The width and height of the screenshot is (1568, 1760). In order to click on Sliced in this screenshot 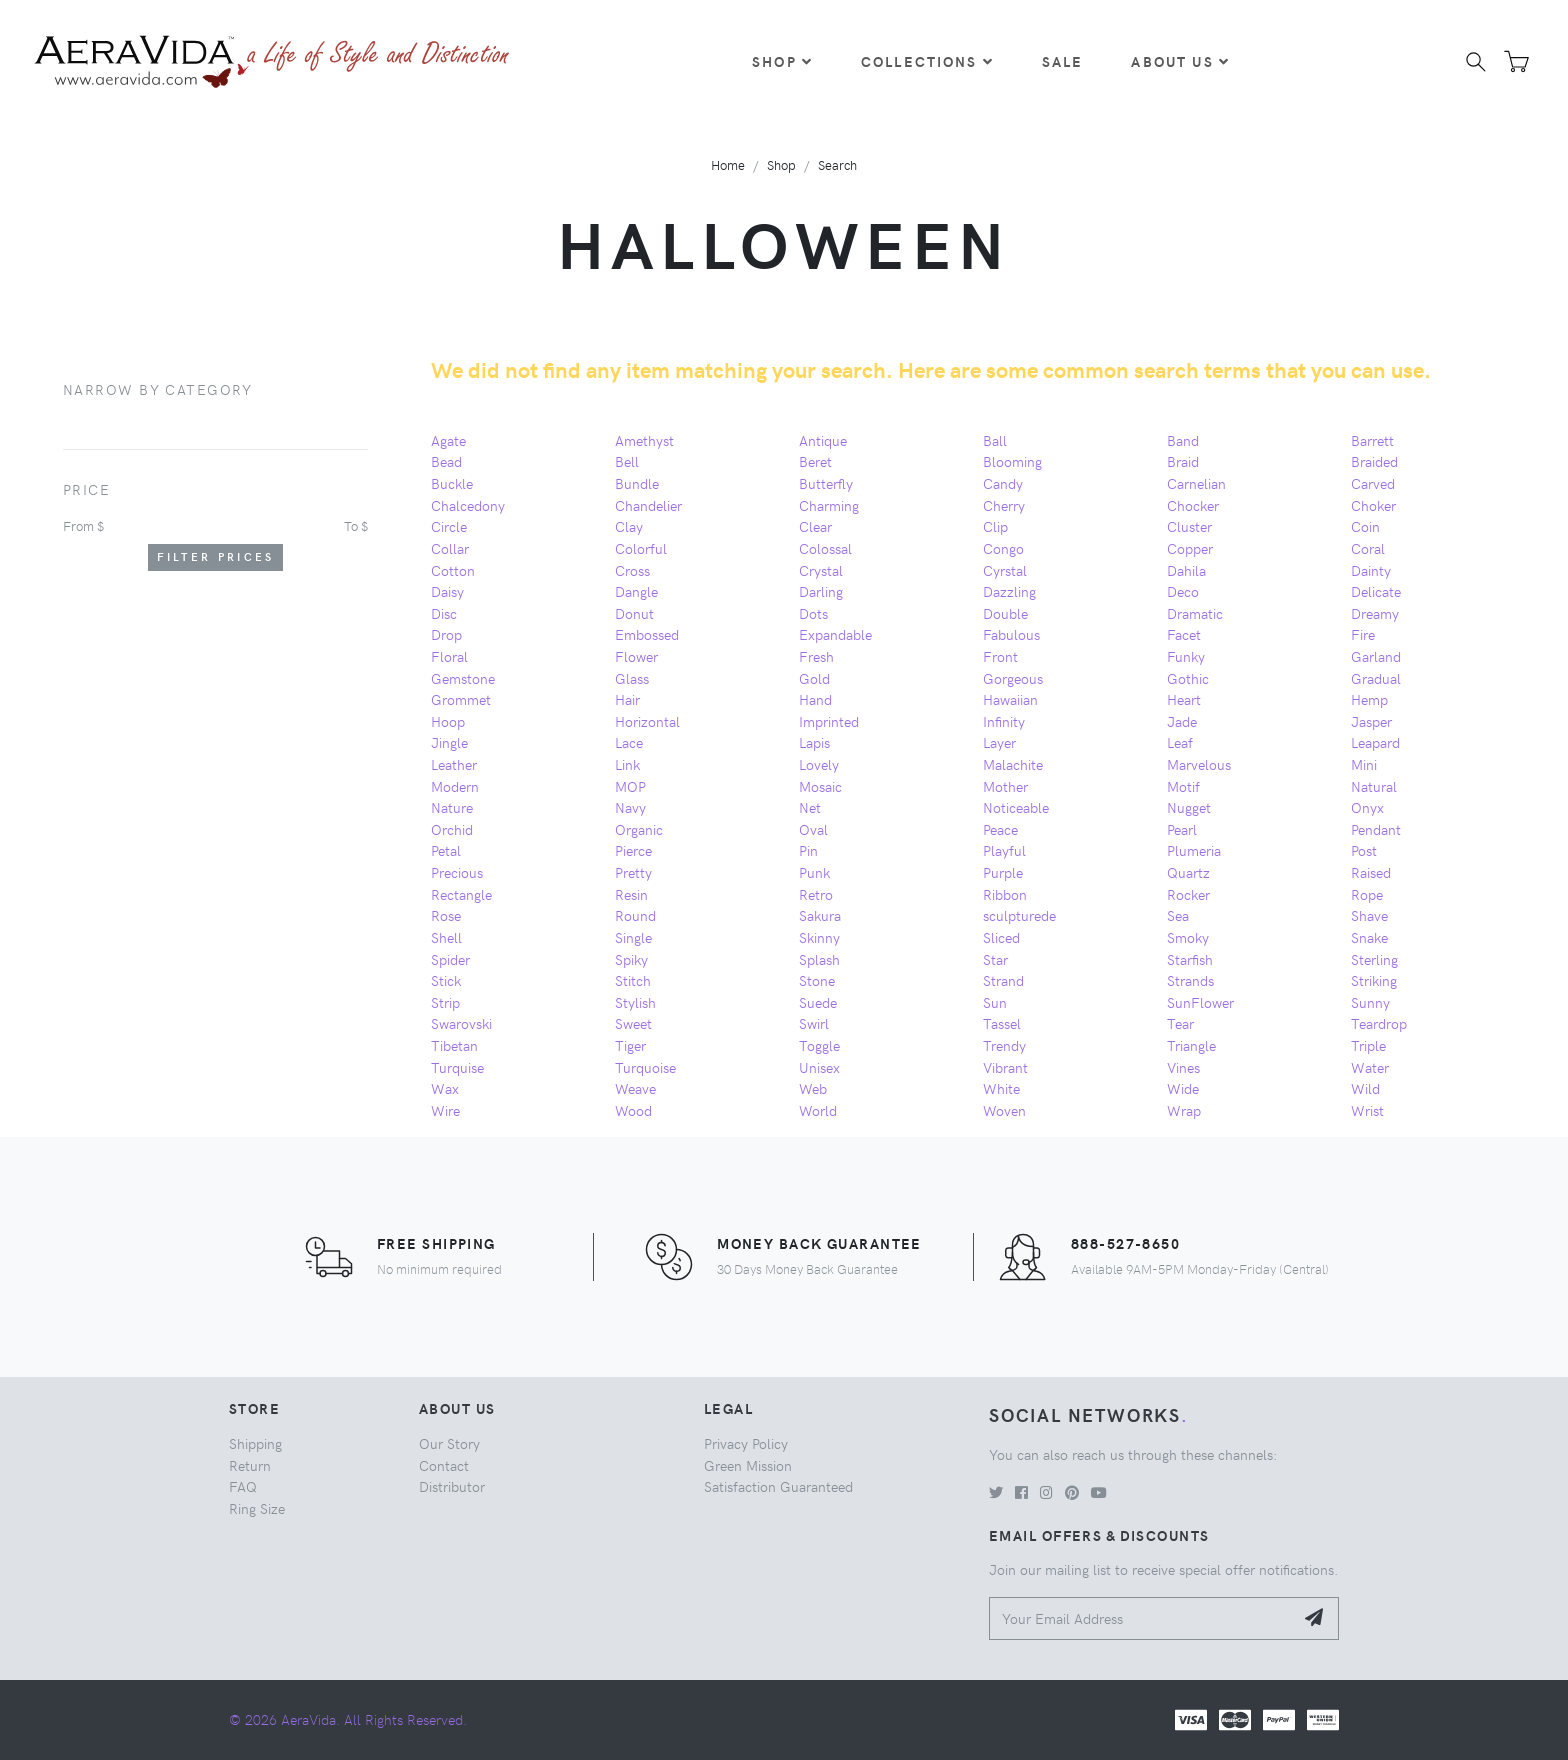, I will do `click(1001, 937)`.